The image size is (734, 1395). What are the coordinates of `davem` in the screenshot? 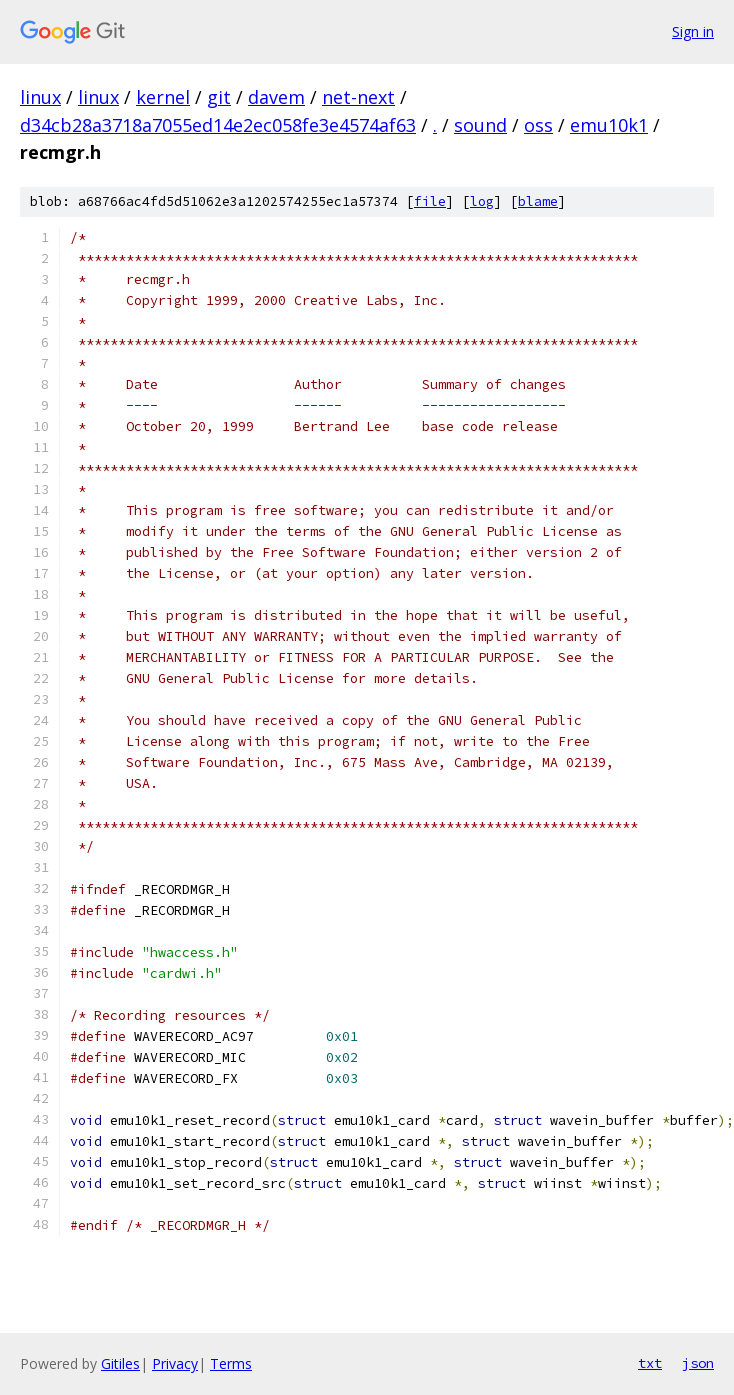 It's located at (276, 97).